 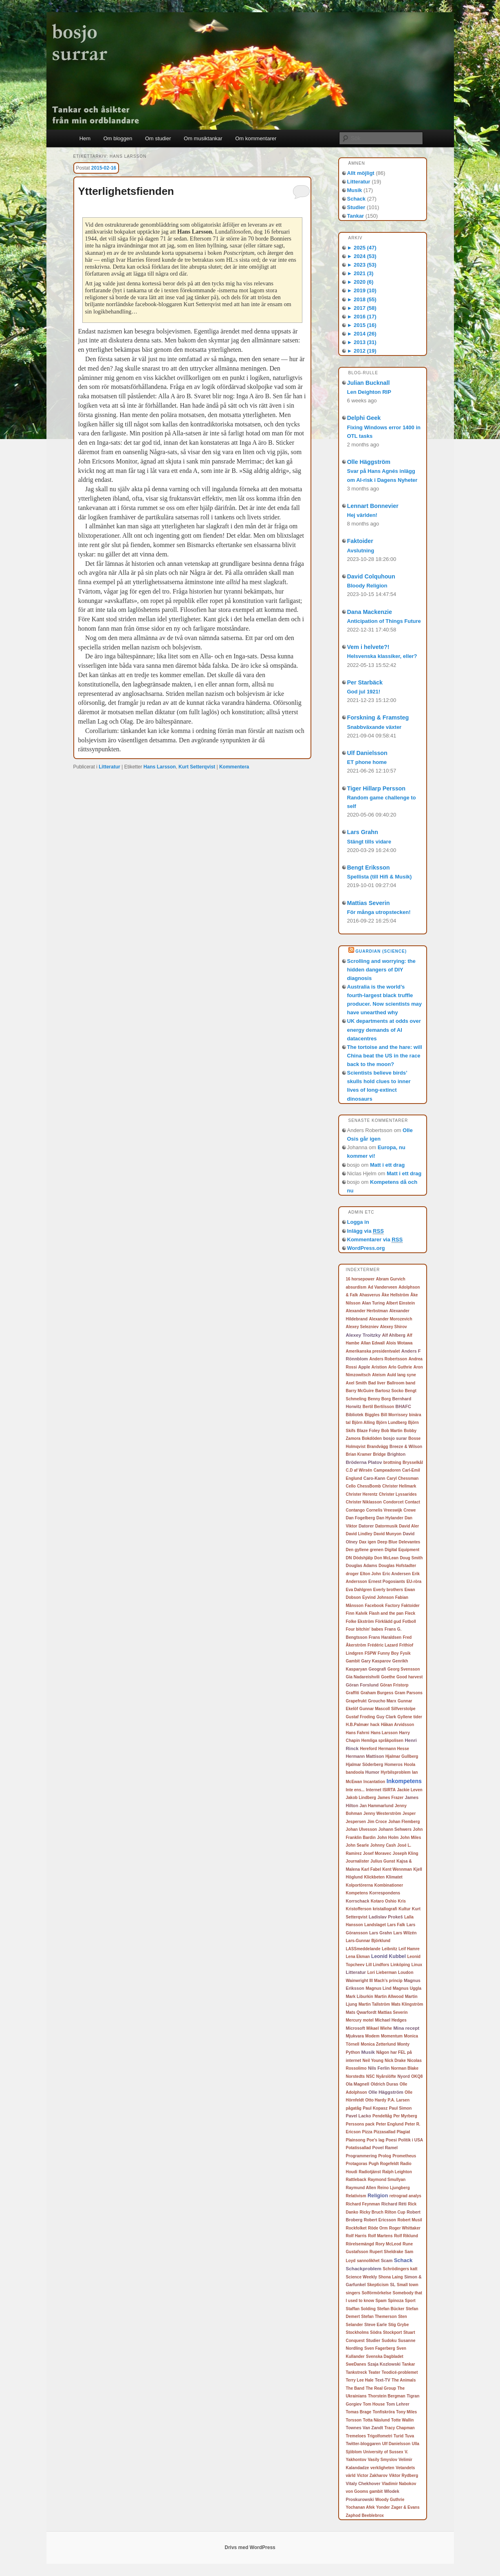 I want to click on Teodicé-problemet, so click(x=400, y=2372).